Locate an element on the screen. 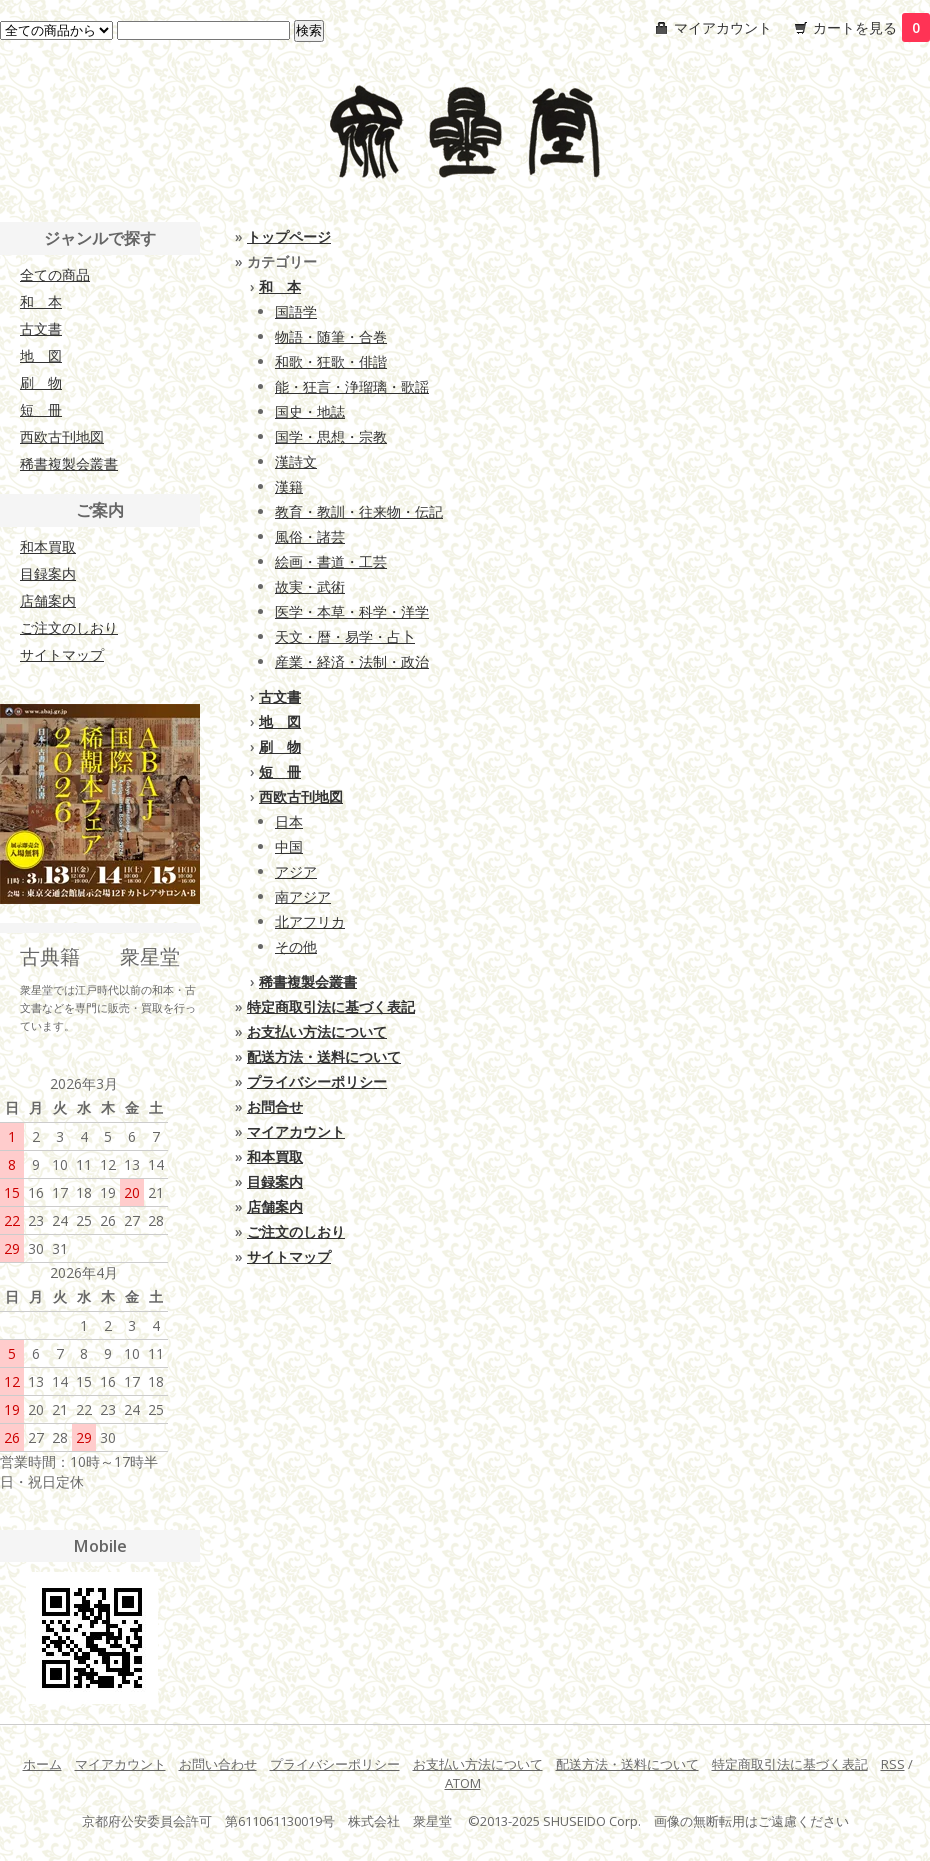  和 本 is located at coordinates (280, 286).